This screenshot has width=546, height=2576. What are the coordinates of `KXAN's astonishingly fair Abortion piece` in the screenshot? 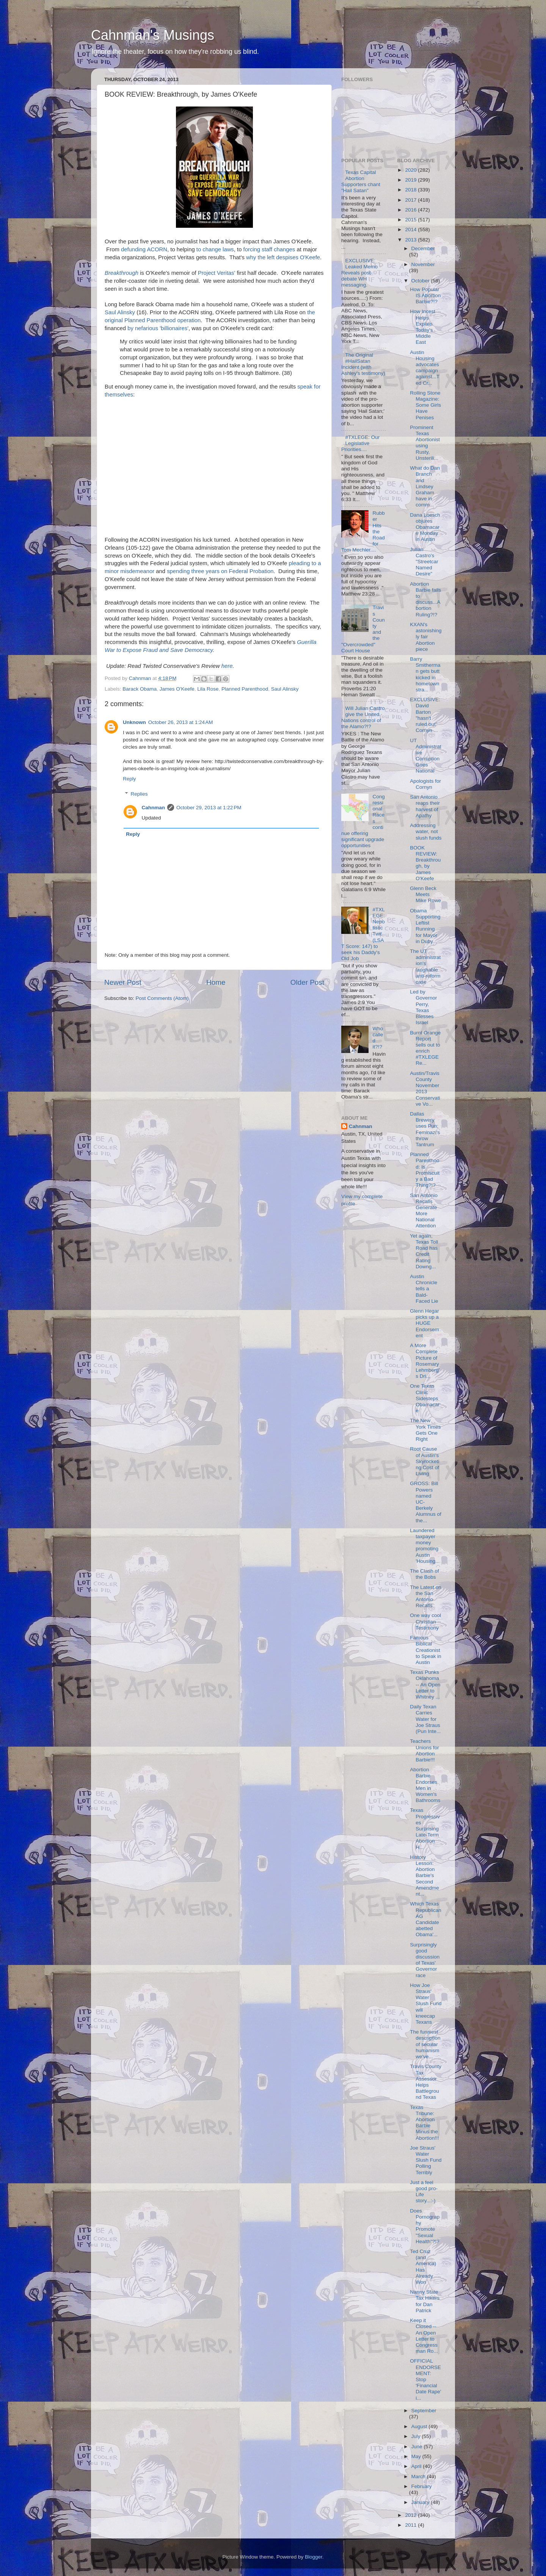 It's located at (425, 637).